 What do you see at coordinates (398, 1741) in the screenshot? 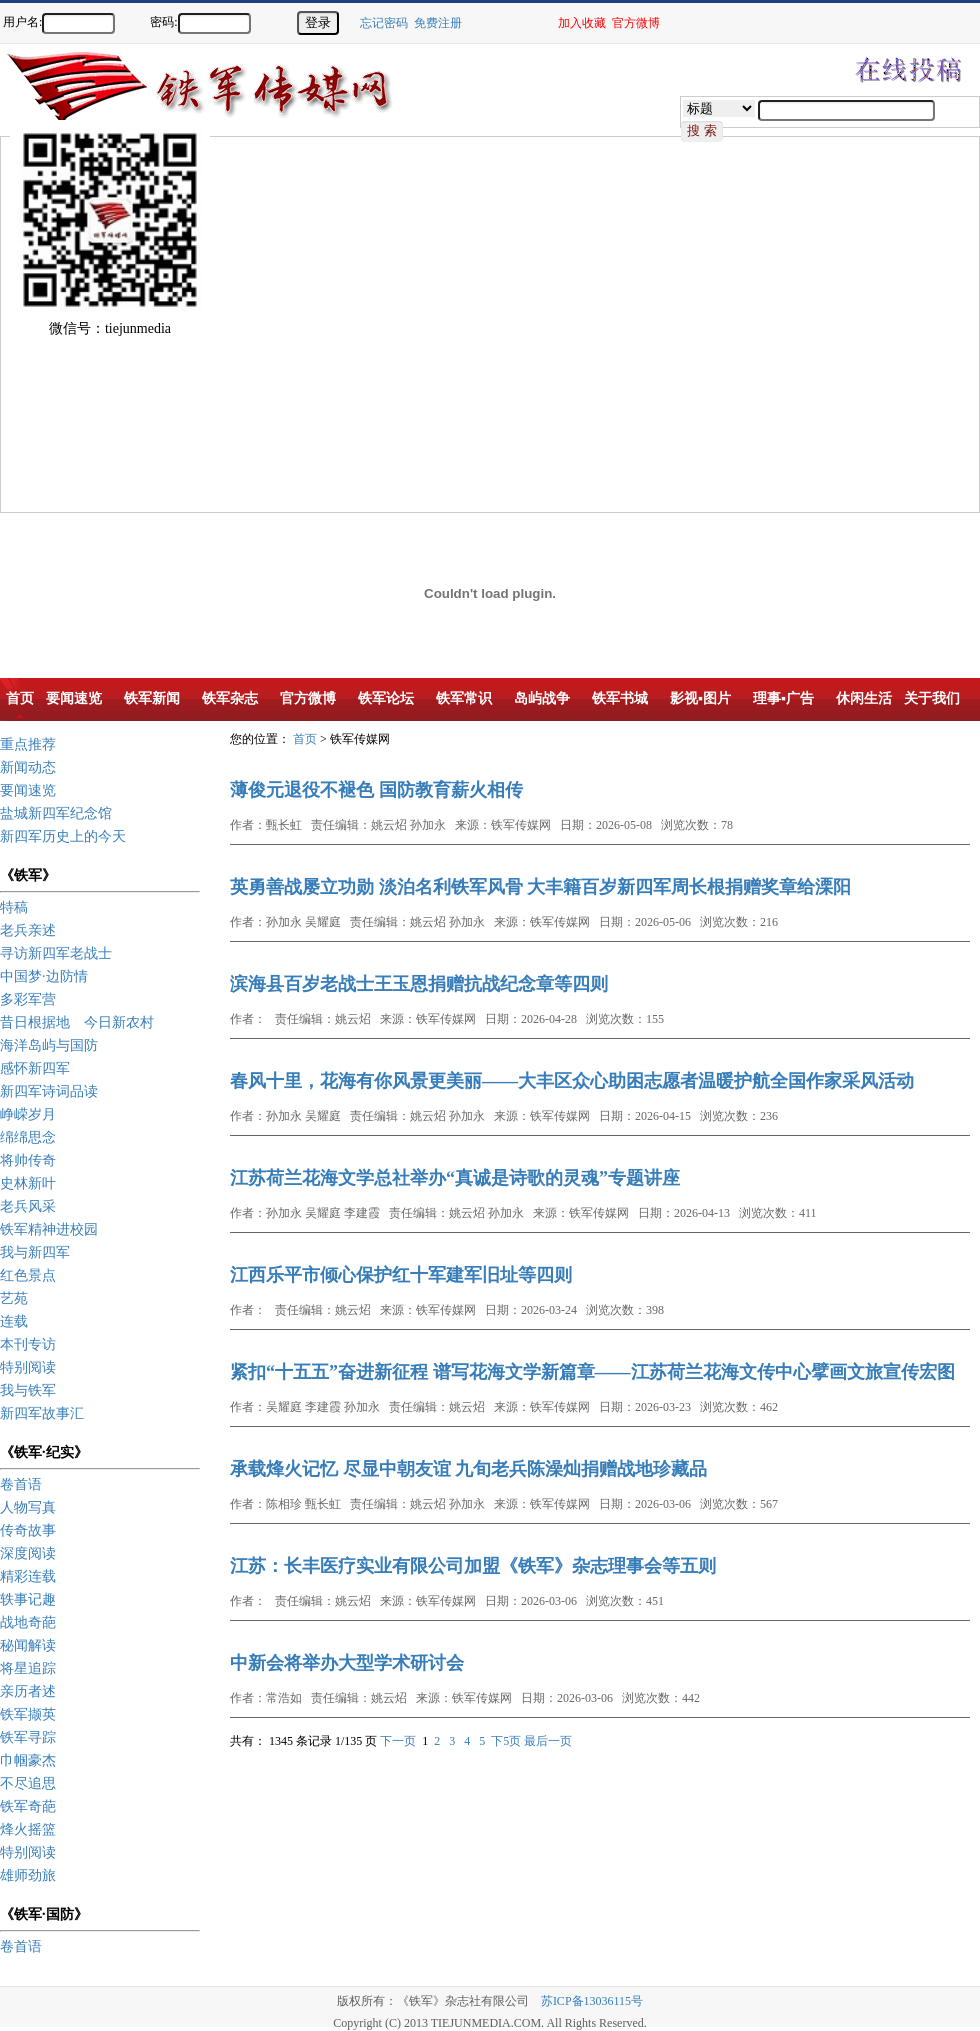
I see `下一页` at bounding box center [398, 1741].